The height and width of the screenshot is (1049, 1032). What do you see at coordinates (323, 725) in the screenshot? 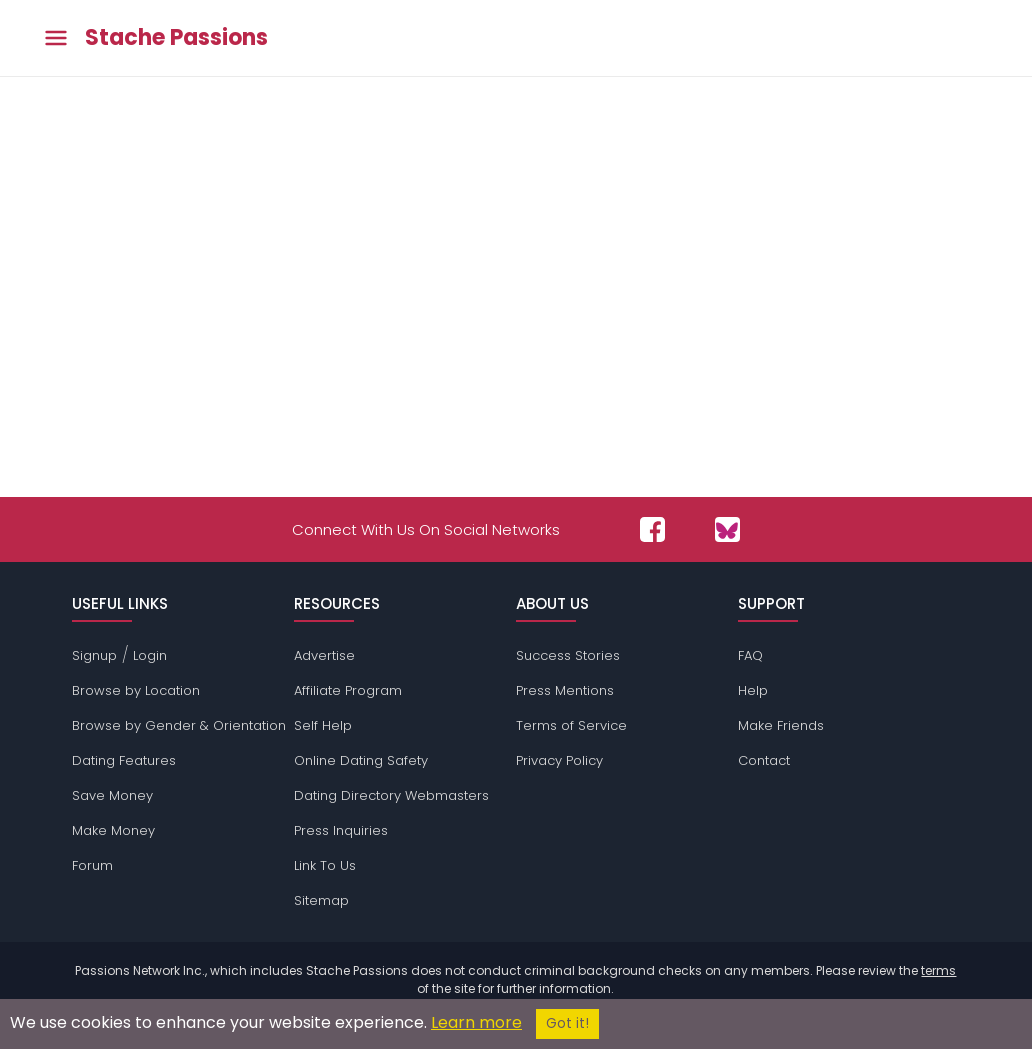
I see `Self Help` at bounding box center [323, 725].